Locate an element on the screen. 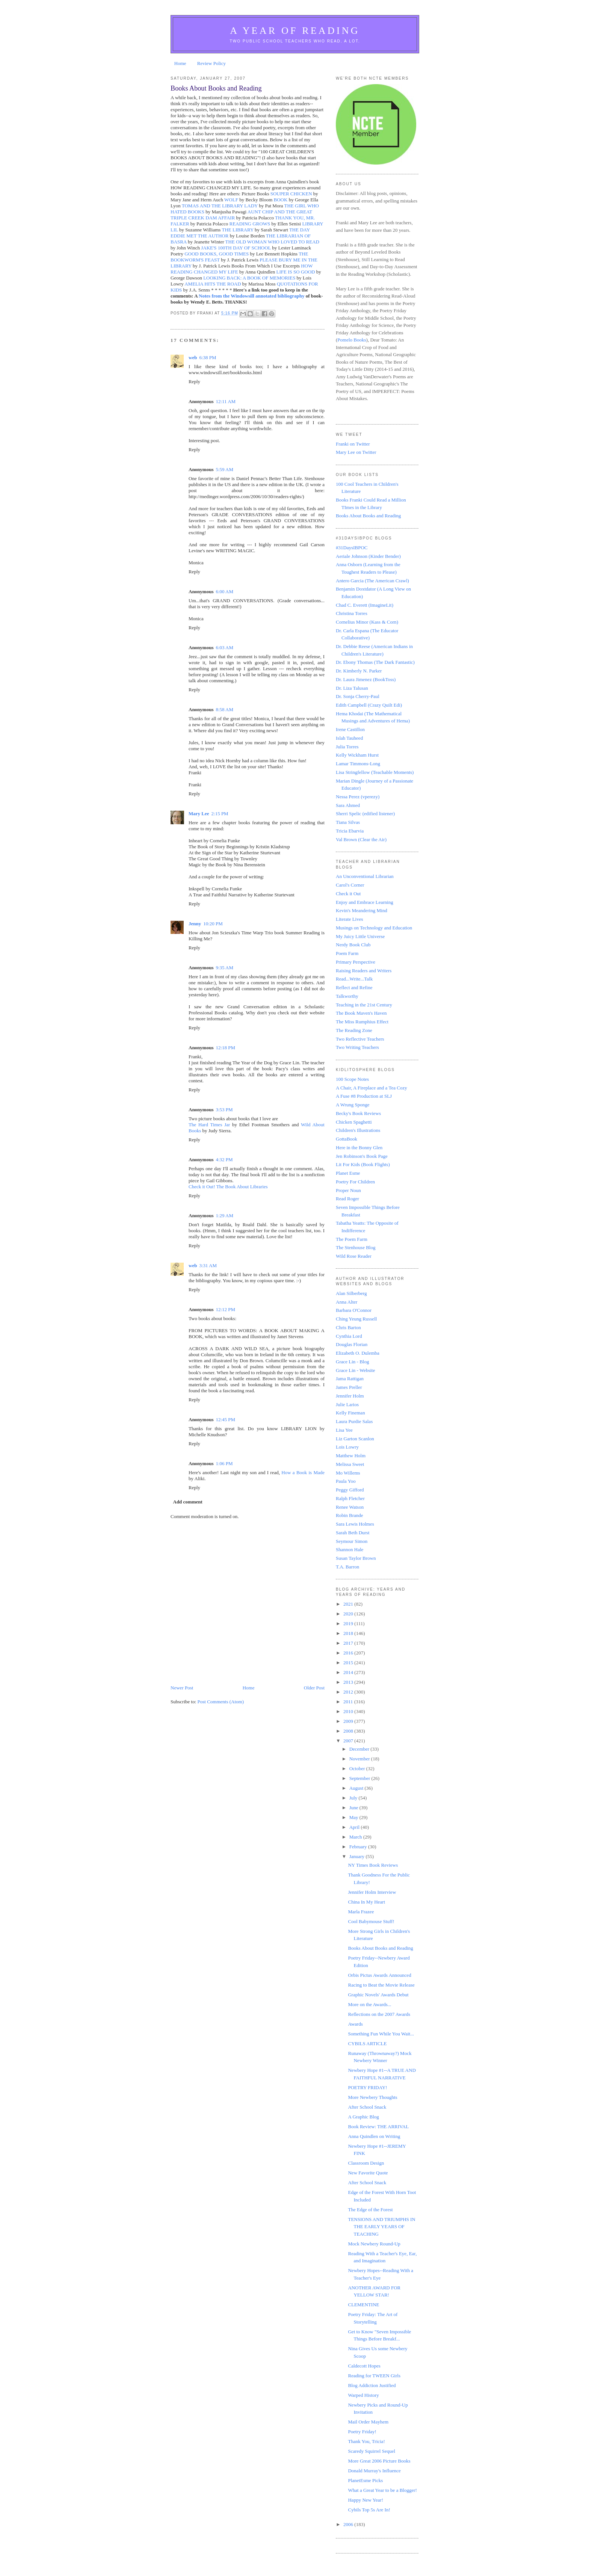 This screenshot has height=2576, width=589. Jenny is located at coordinates (195, 923).